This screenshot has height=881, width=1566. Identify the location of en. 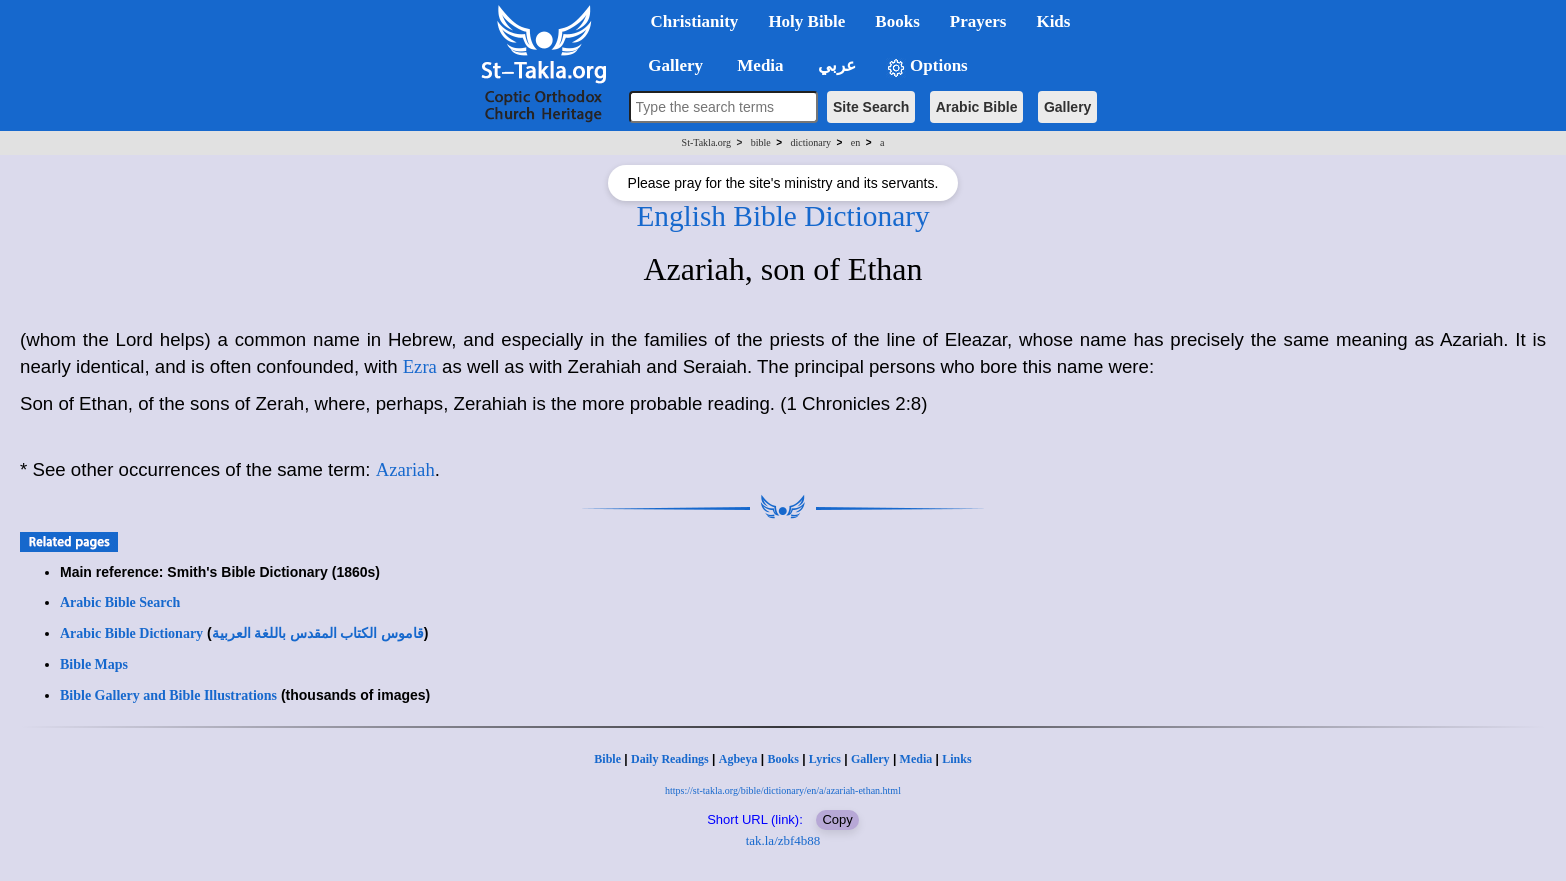
(855, 142).